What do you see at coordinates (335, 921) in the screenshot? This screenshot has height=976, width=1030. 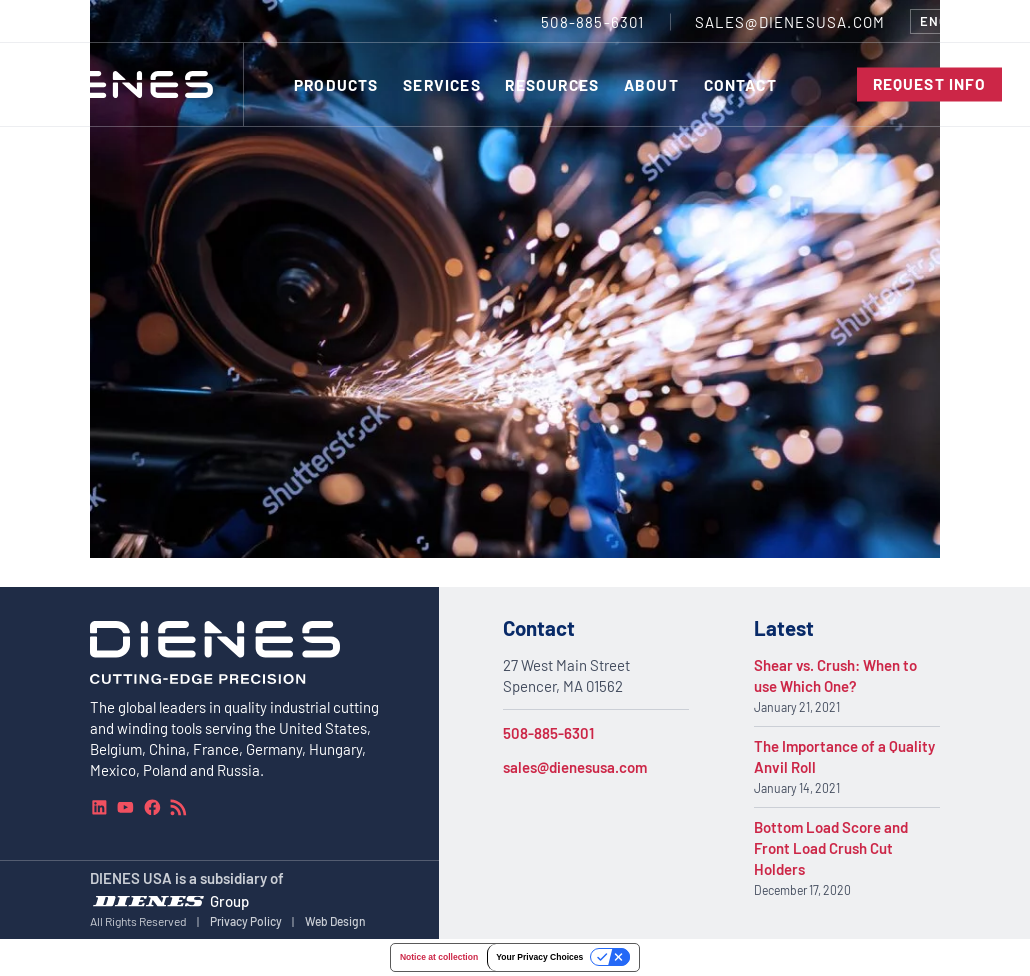 I see `Web Design` at bounding box center [335, 921].